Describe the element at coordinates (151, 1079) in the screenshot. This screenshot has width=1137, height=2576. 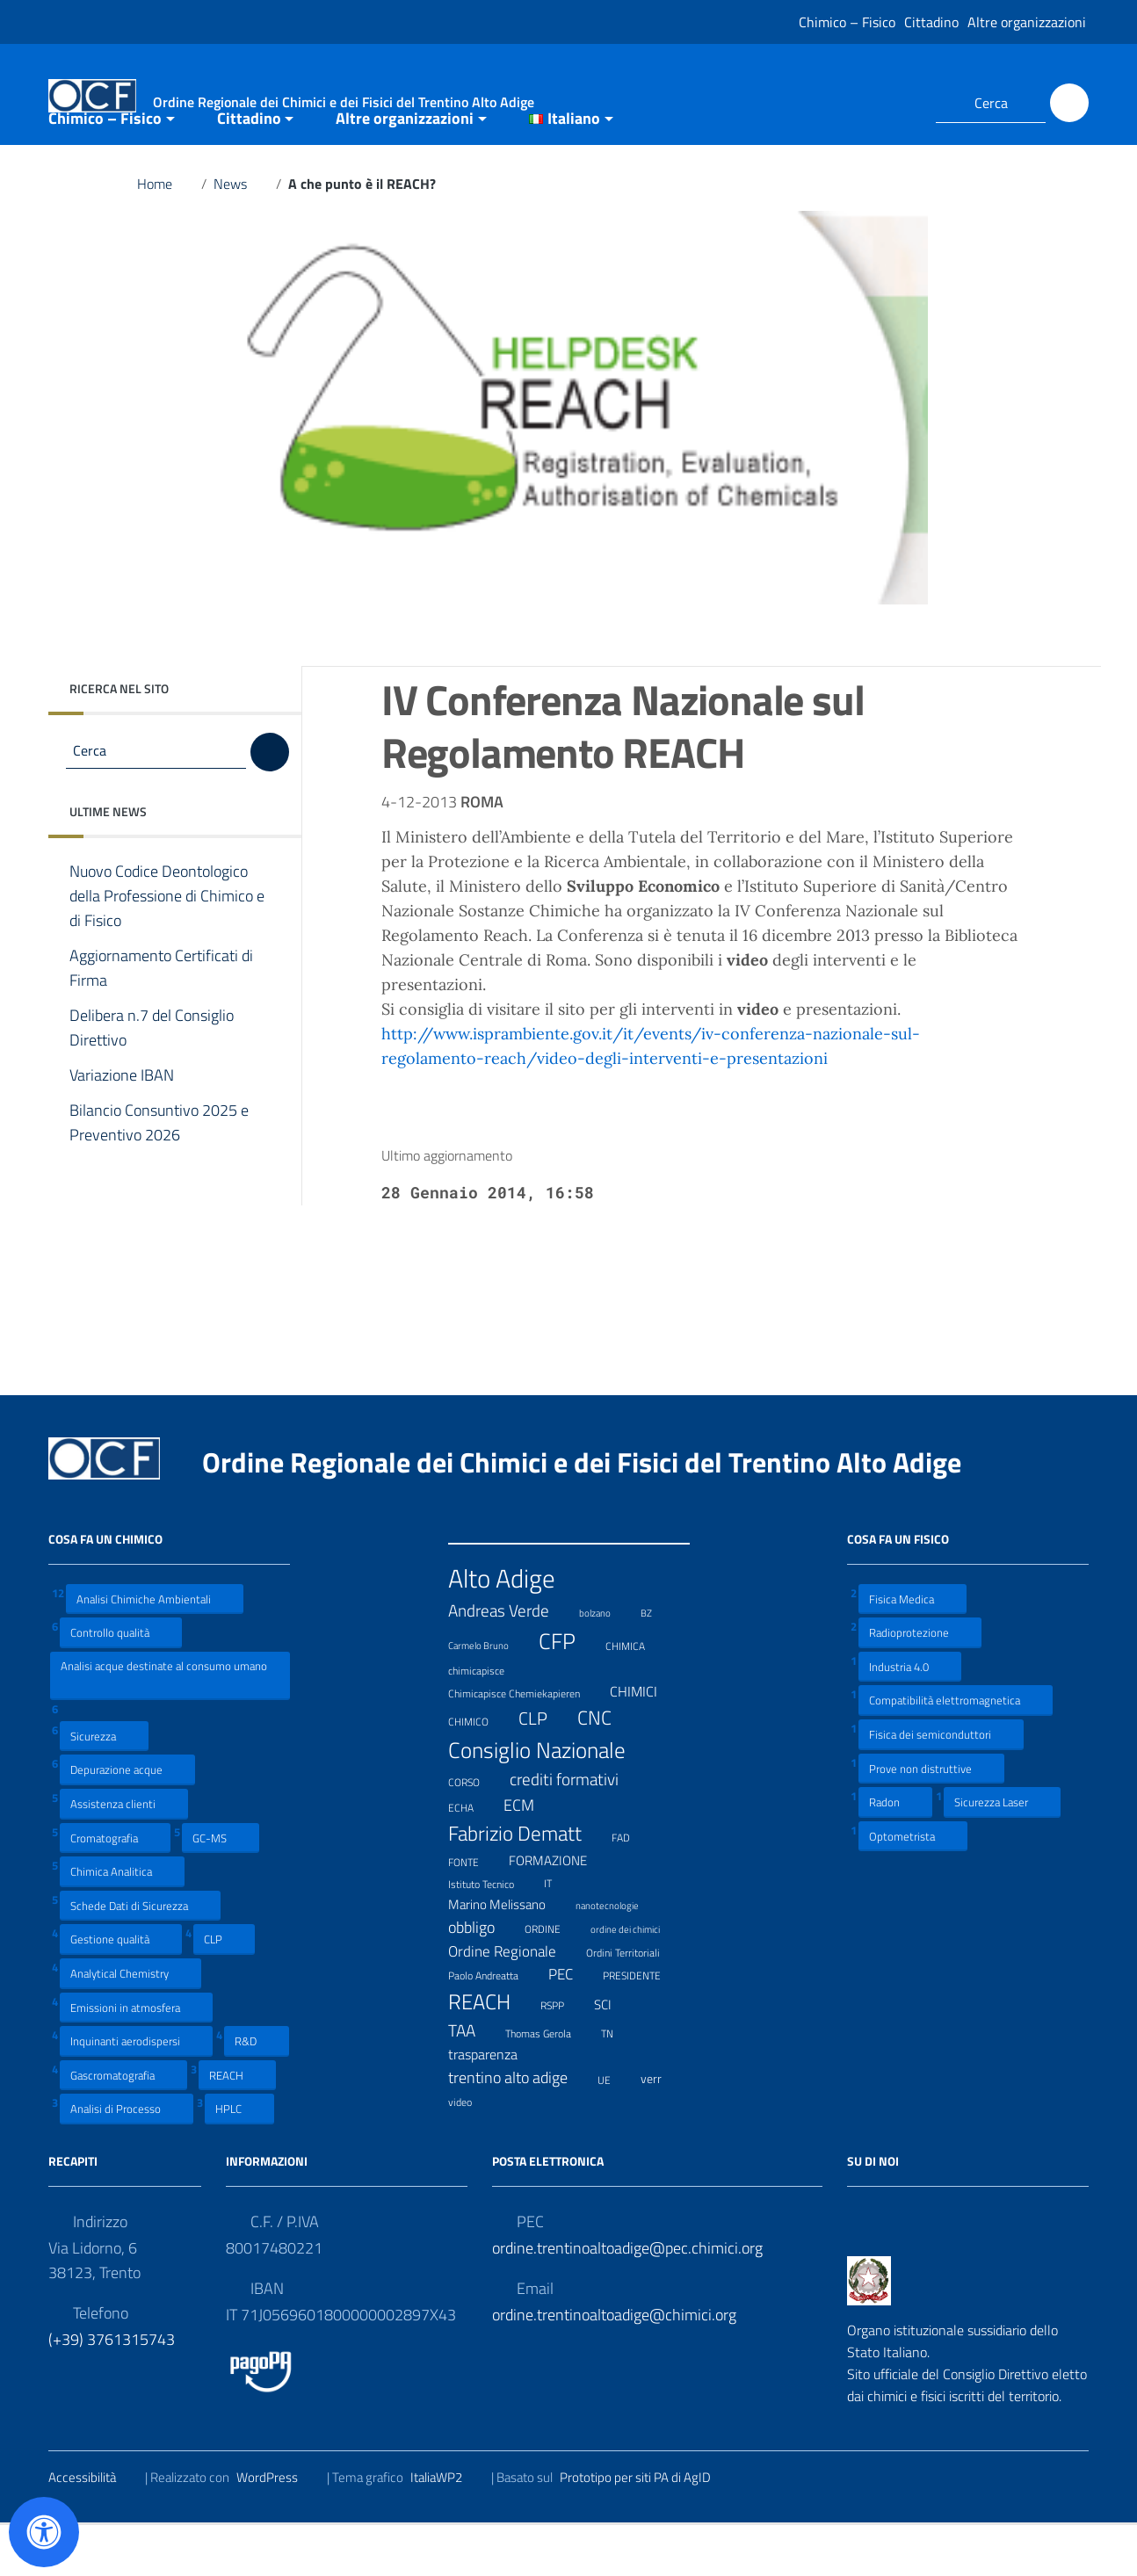
I see `Delibera n.7 del Consiglio Direttivo` at that location.